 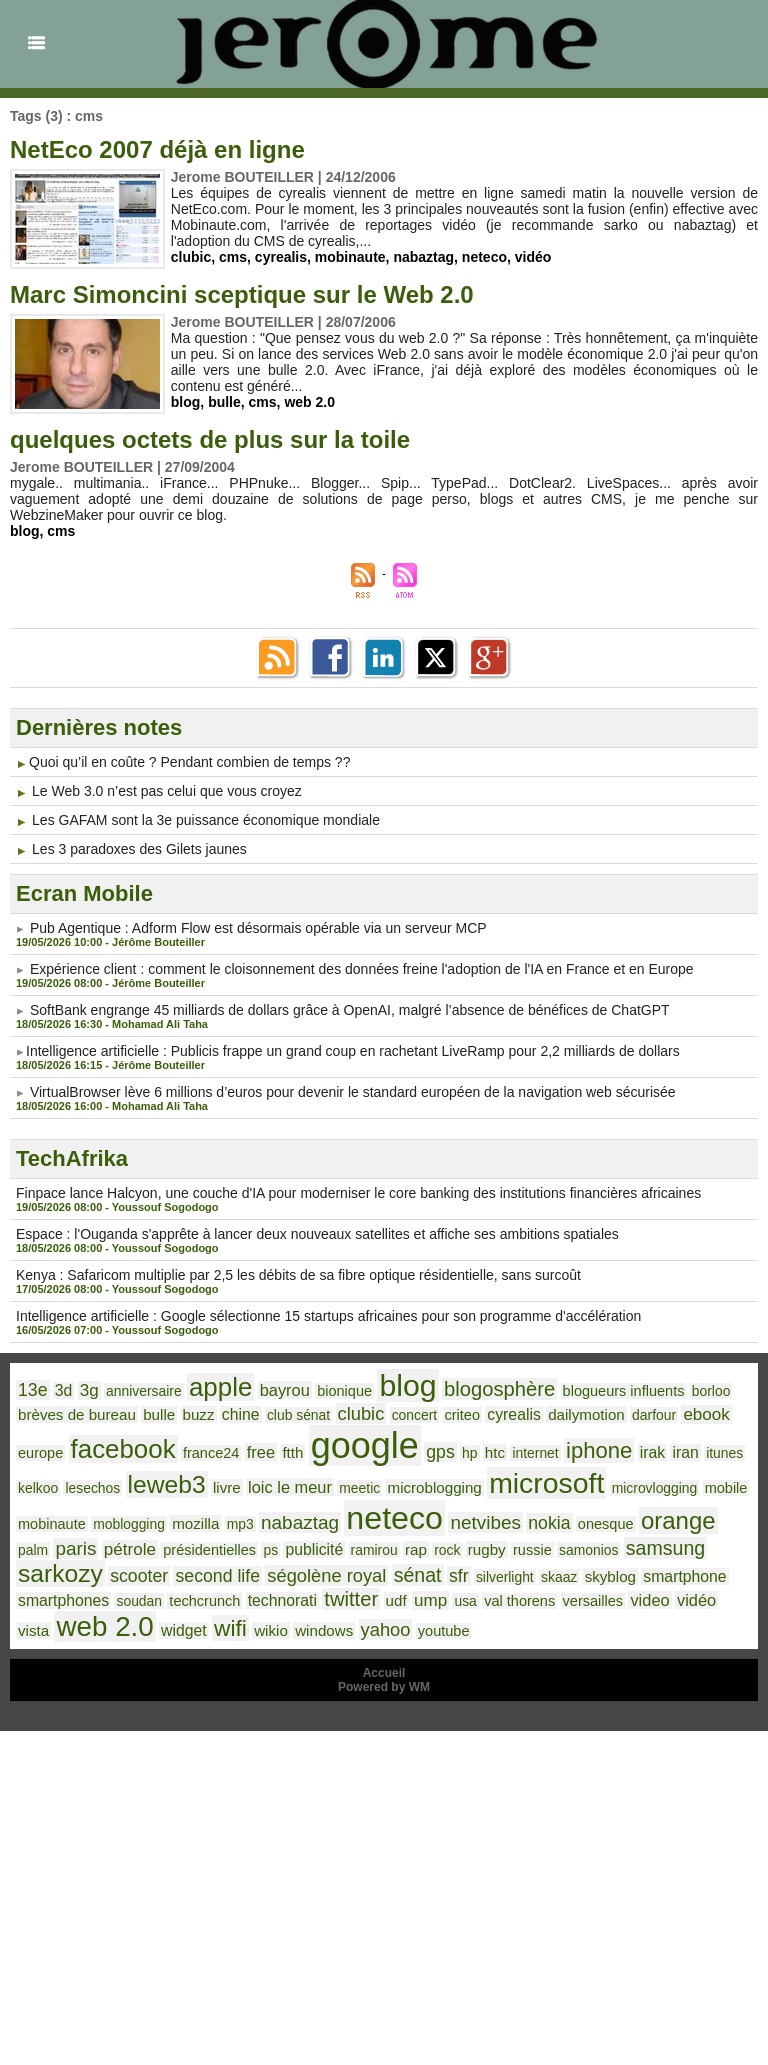 What do you see at coordinates (459, 1576) in the screenshot?
I see `sfr` at bounding box center [459, 1576].